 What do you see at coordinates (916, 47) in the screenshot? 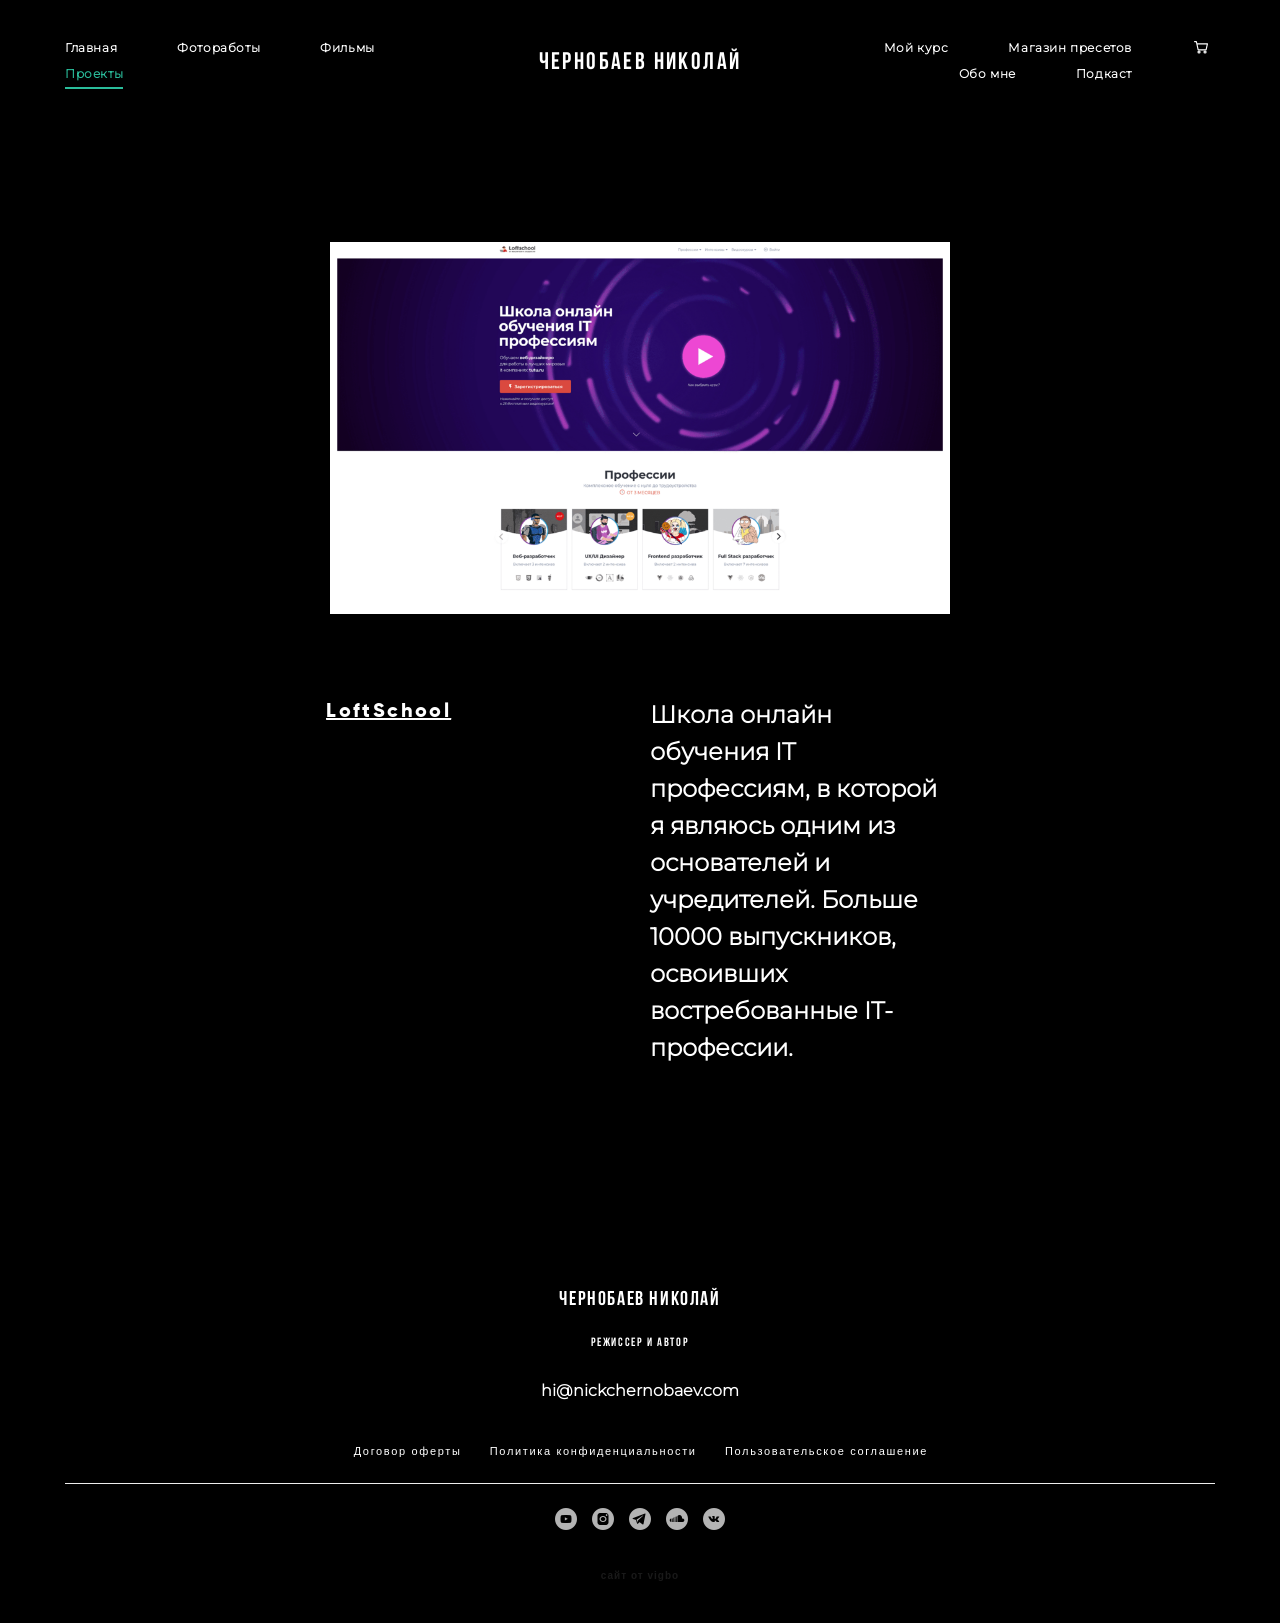
I see `Мой курс` at bounding box center [916, 47].